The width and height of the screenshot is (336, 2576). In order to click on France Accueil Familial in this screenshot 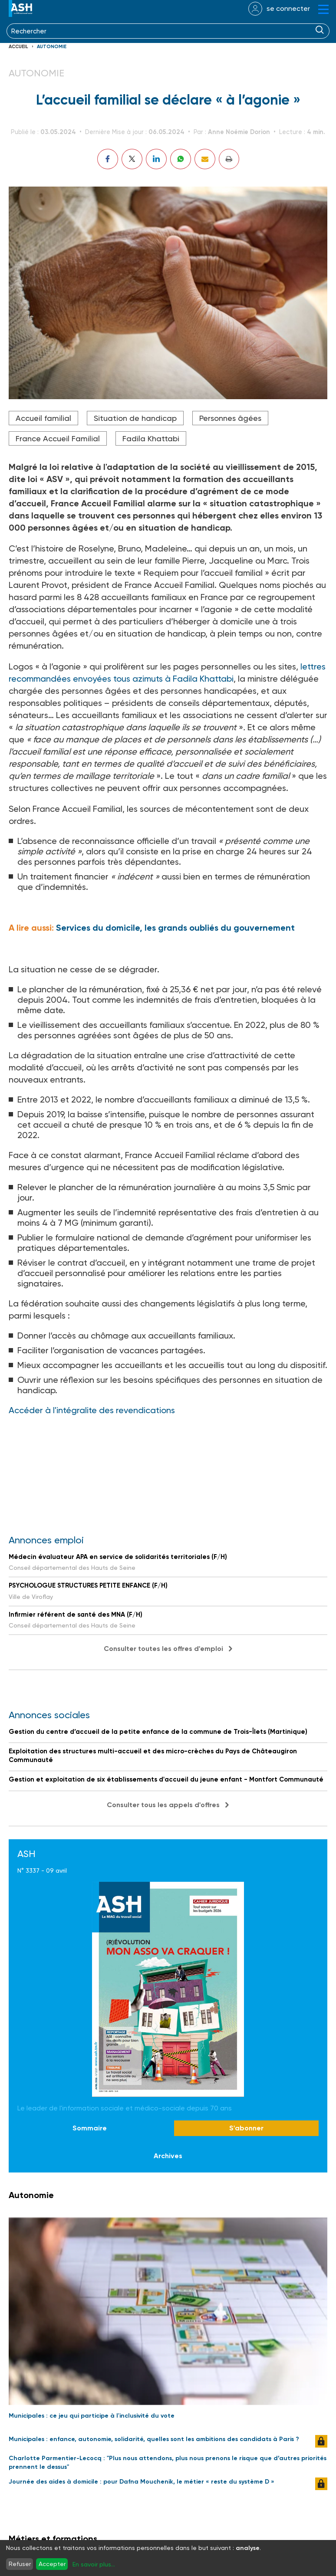, I will do `click(58, 438)`.